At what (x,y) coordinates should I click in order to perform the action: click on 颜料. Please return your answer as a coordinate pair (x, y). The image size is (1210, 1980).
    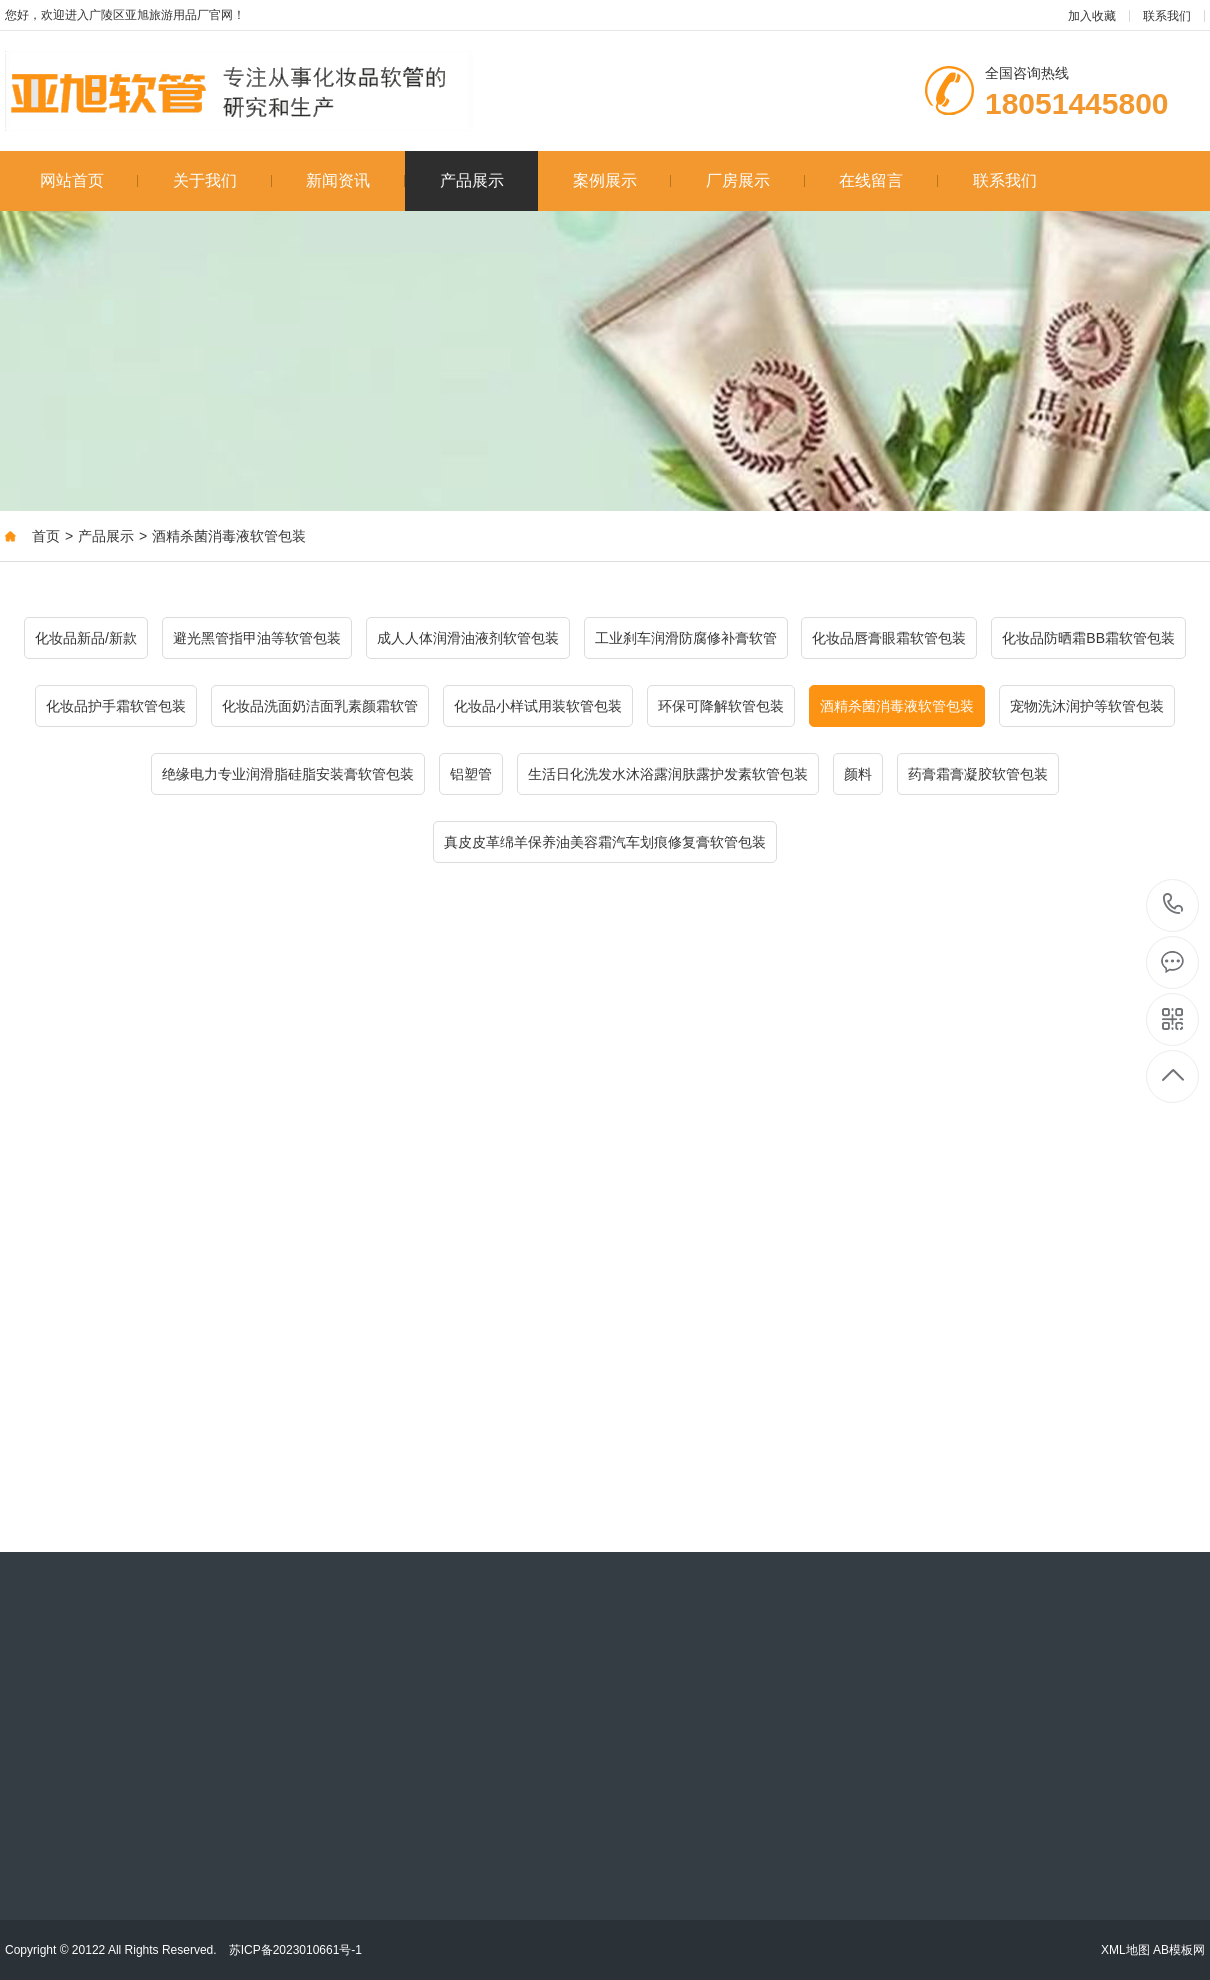
    Looking at the image, I should click on (858, 774).